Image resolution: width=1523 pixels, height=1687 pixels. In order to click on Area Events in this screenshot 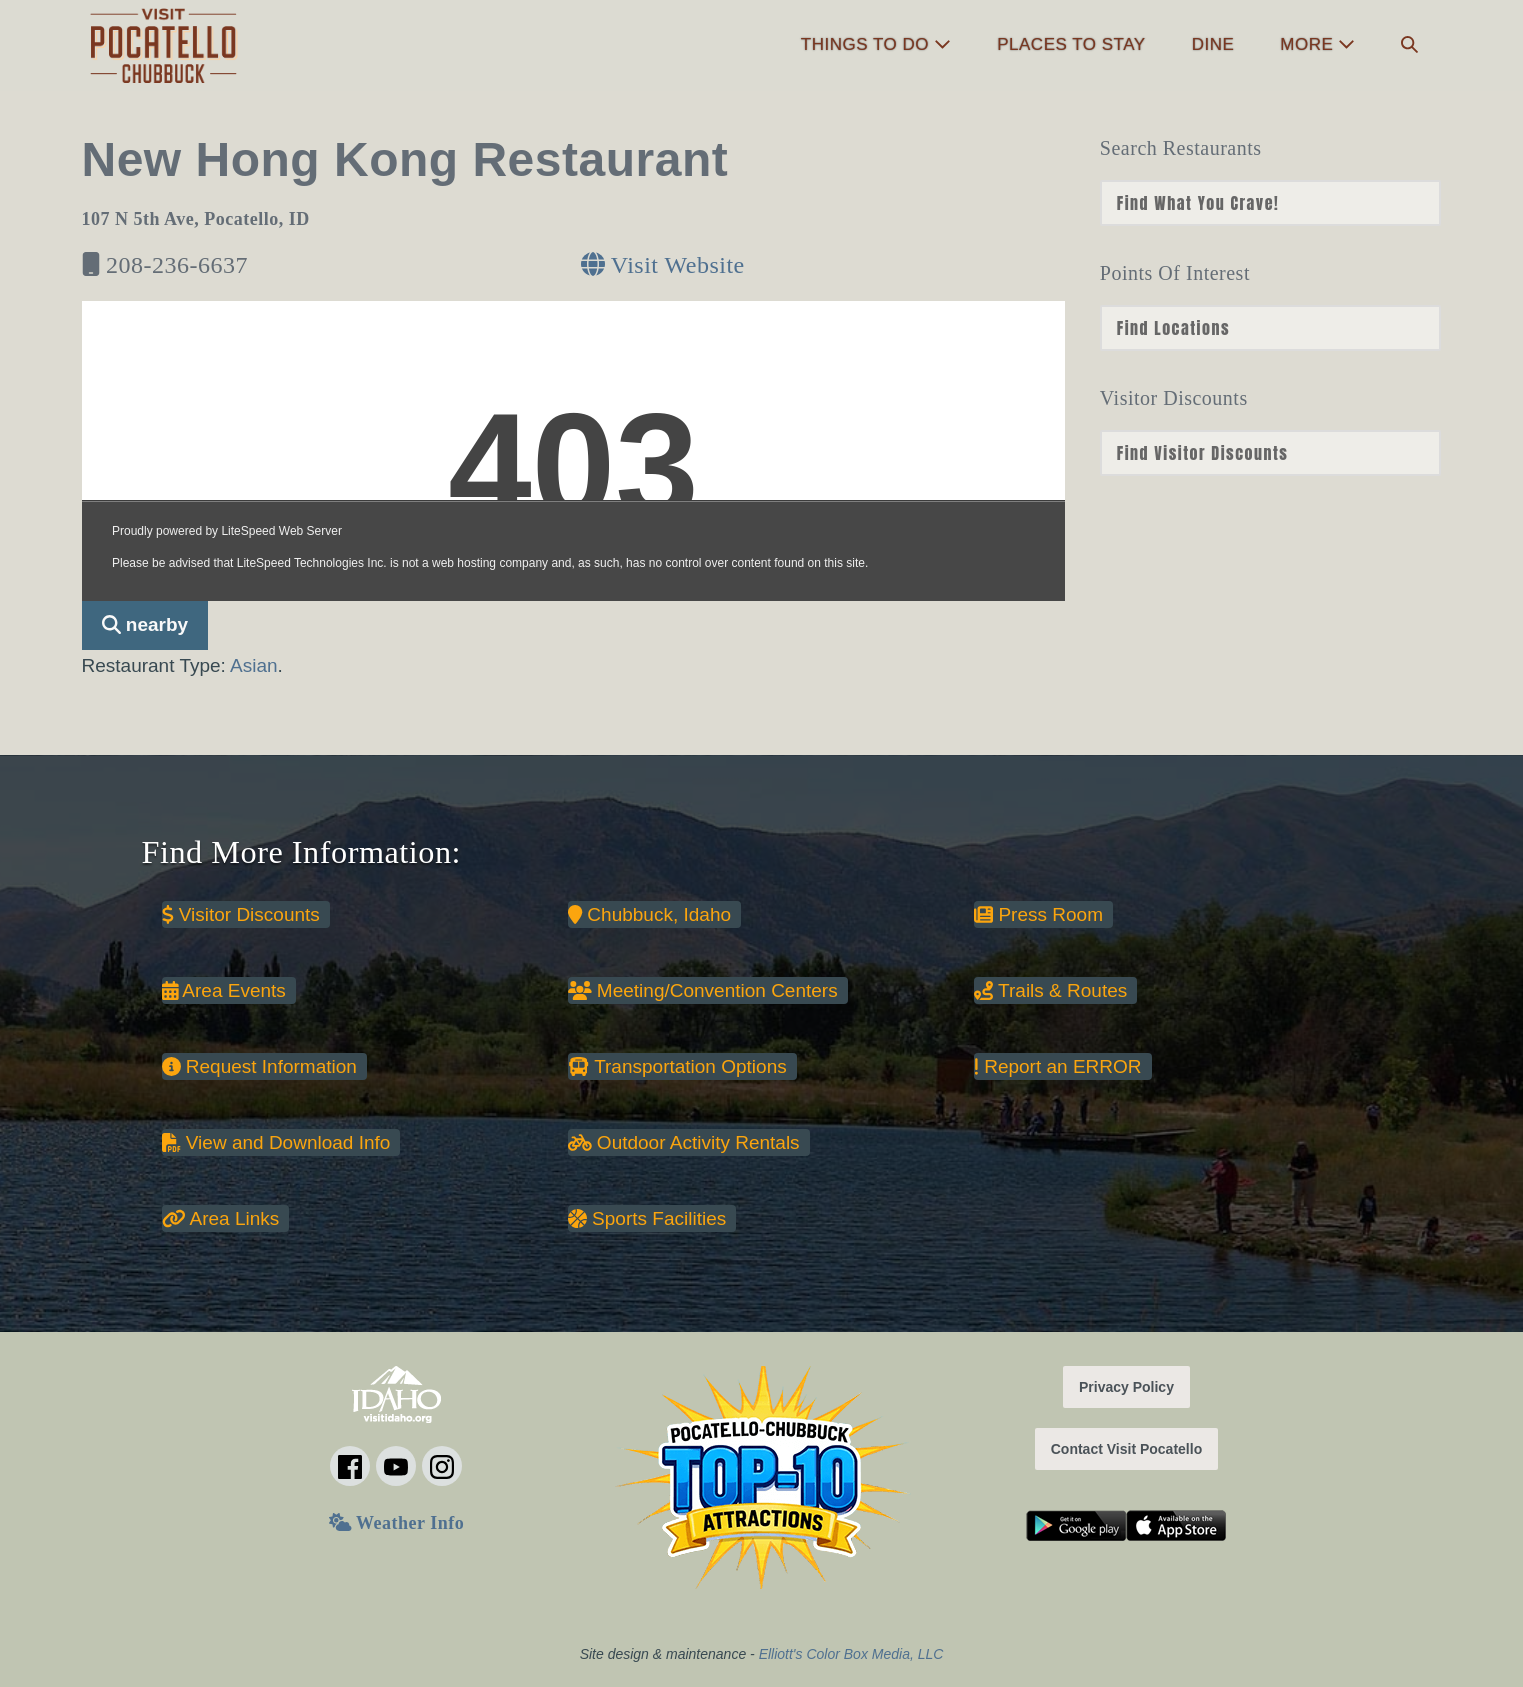, I will do `click(224, 990)`.